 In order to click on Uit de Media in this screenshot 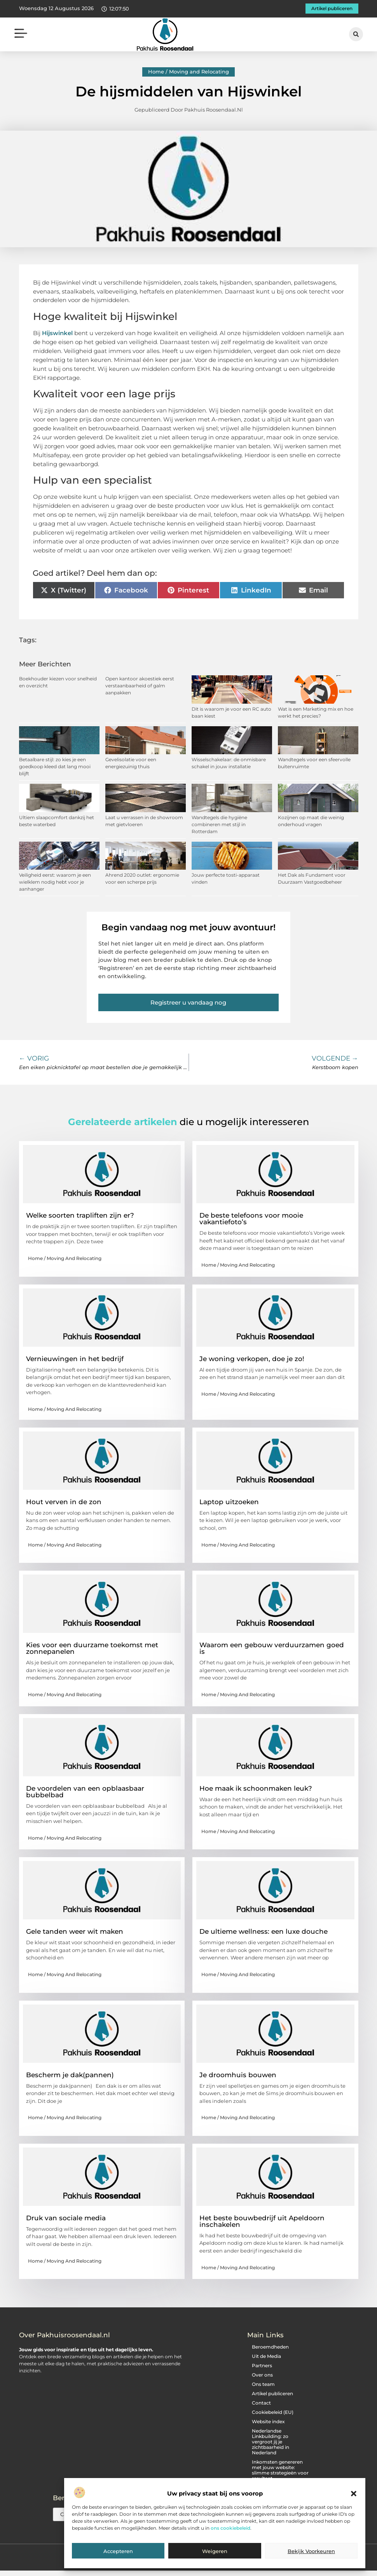, I will do `click(266, 2357)`.